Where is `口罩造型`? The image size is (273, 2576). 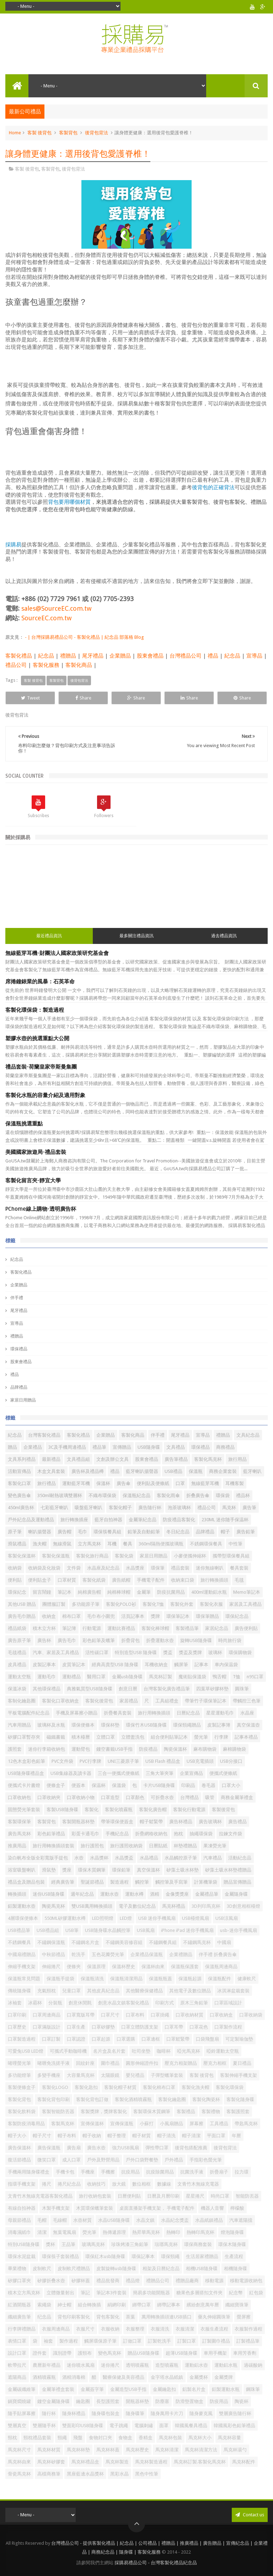
口罩造型 is located at coordinates (110, 1797).